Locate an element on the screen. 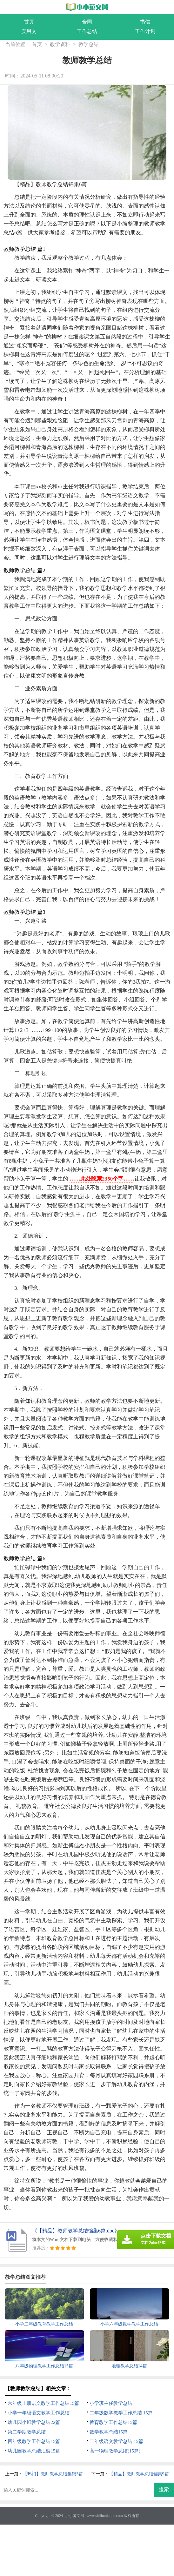 The image size is (174, 2576). 实用文 is located at coordinates (29, 31).